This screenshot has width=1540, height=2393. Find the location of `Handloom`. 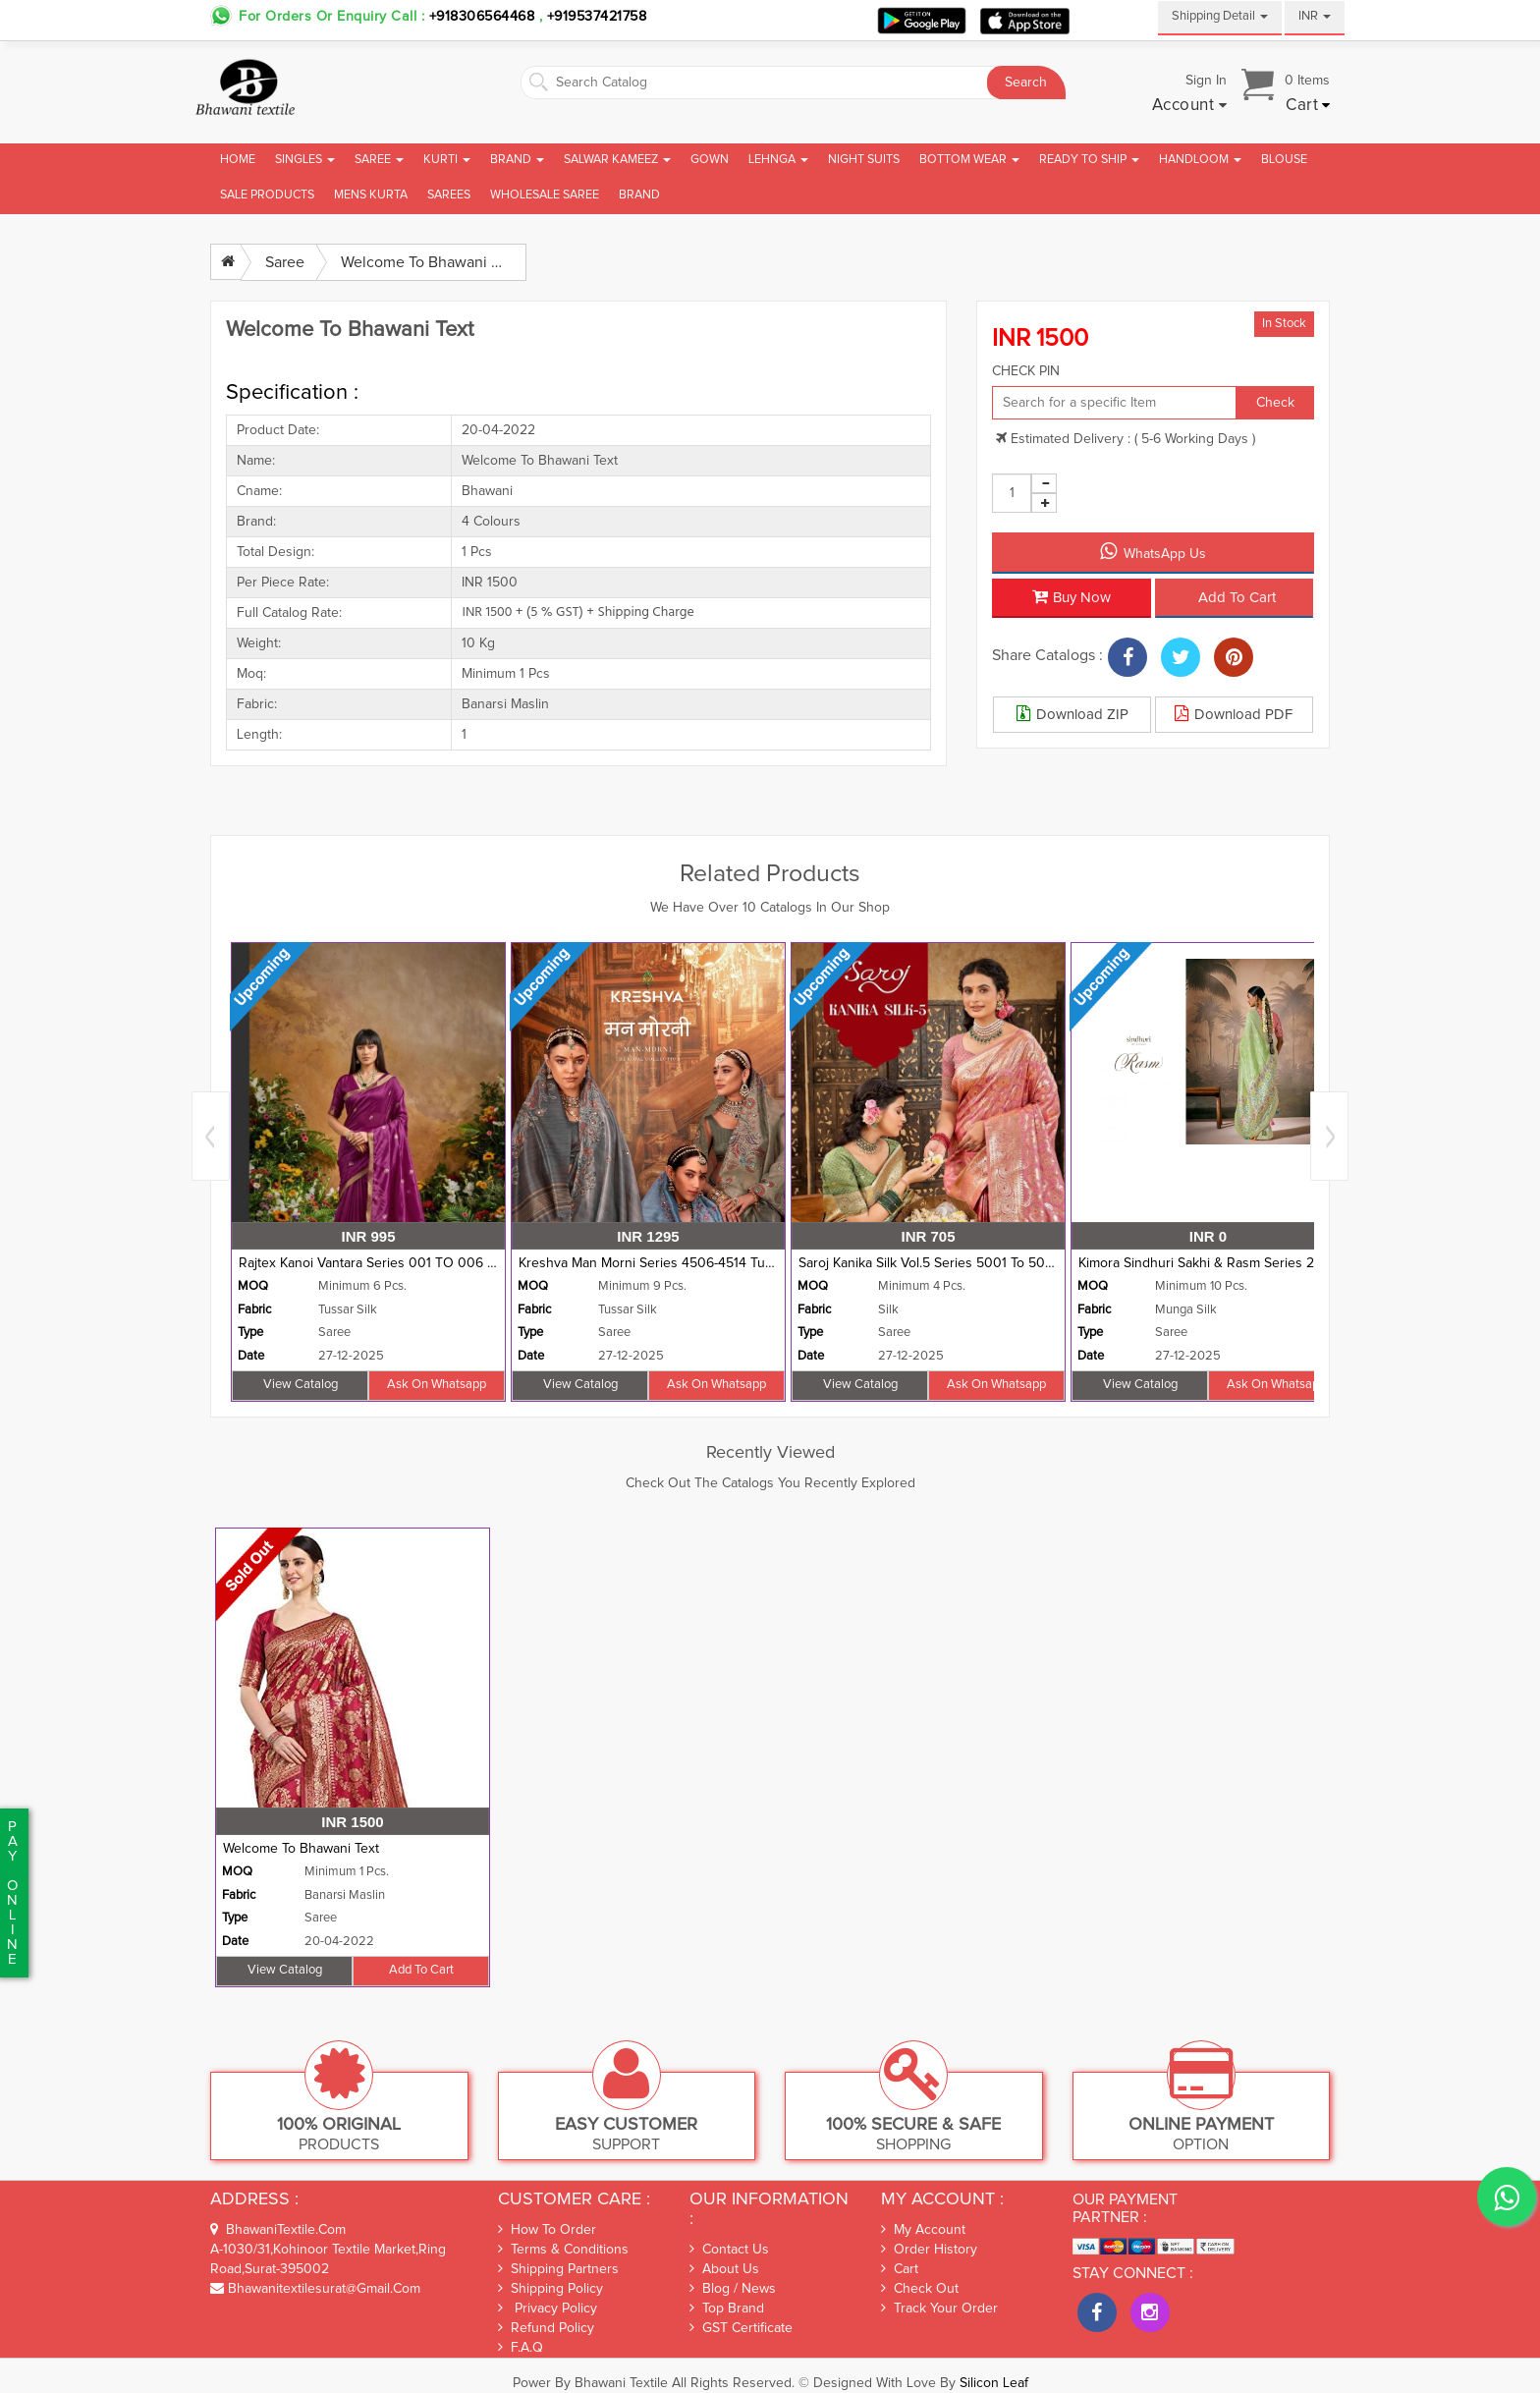

Handloom is located at coordinates (1200, 159).